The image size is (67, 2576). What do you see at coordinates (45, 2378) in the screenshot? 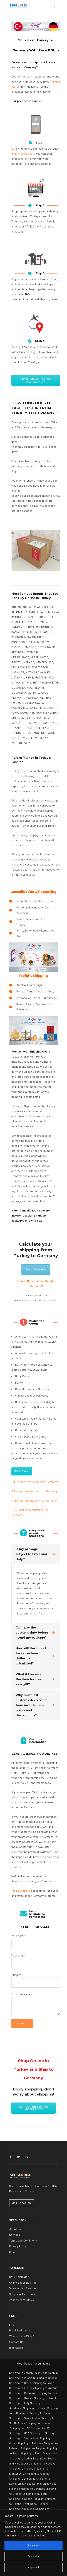
I see `Shipping to Canada` at bounding box center [45, 2378].